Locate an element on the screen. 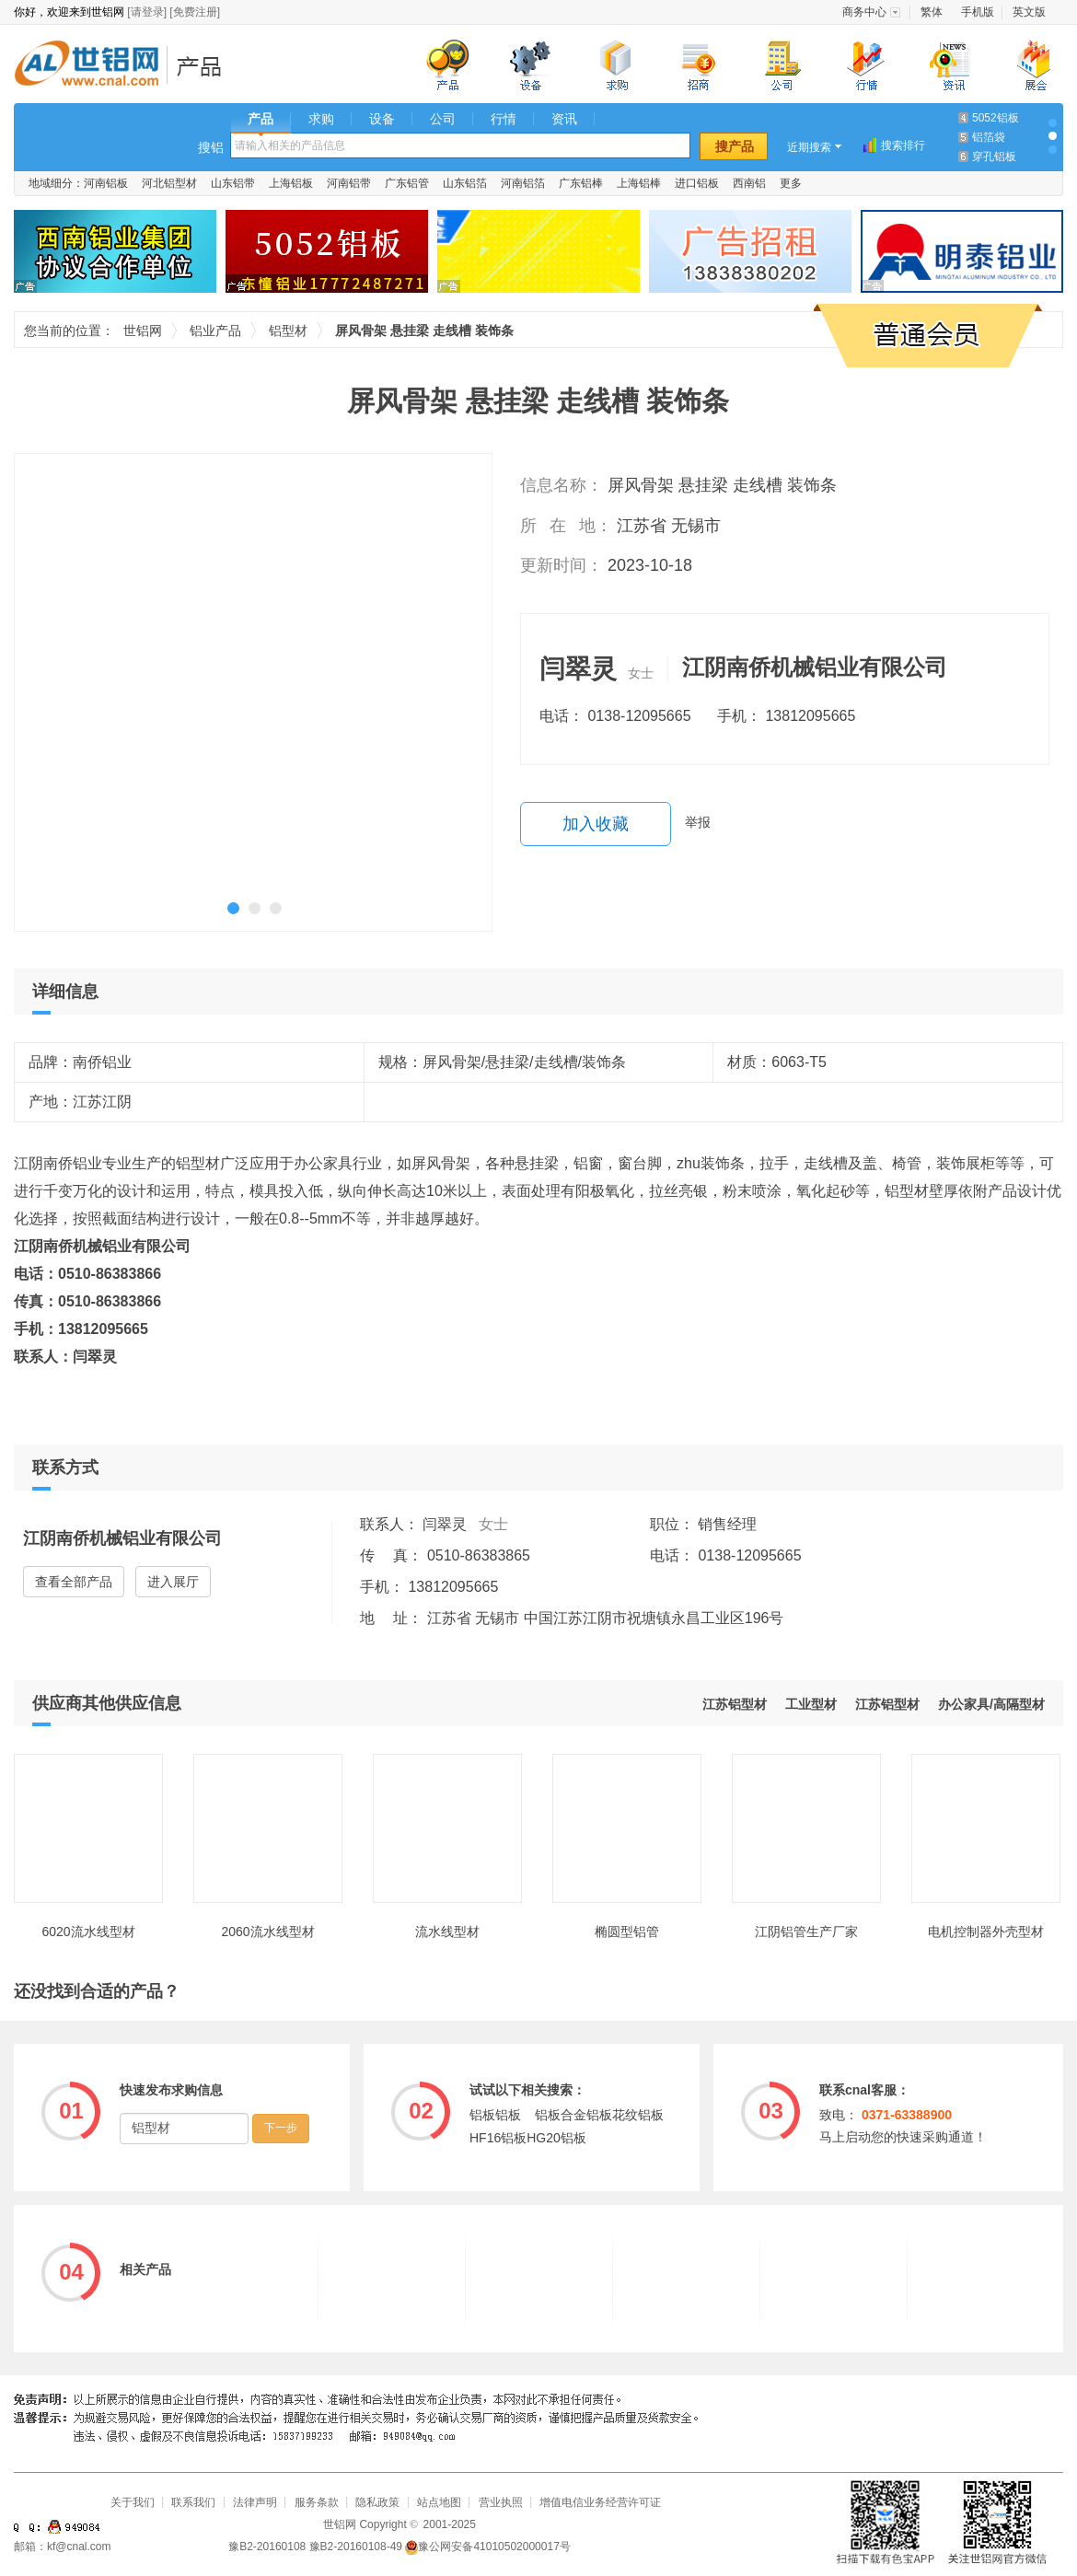 This screenshot has width=1077, height=2576. 公司 is located at coordinates (443, 118).